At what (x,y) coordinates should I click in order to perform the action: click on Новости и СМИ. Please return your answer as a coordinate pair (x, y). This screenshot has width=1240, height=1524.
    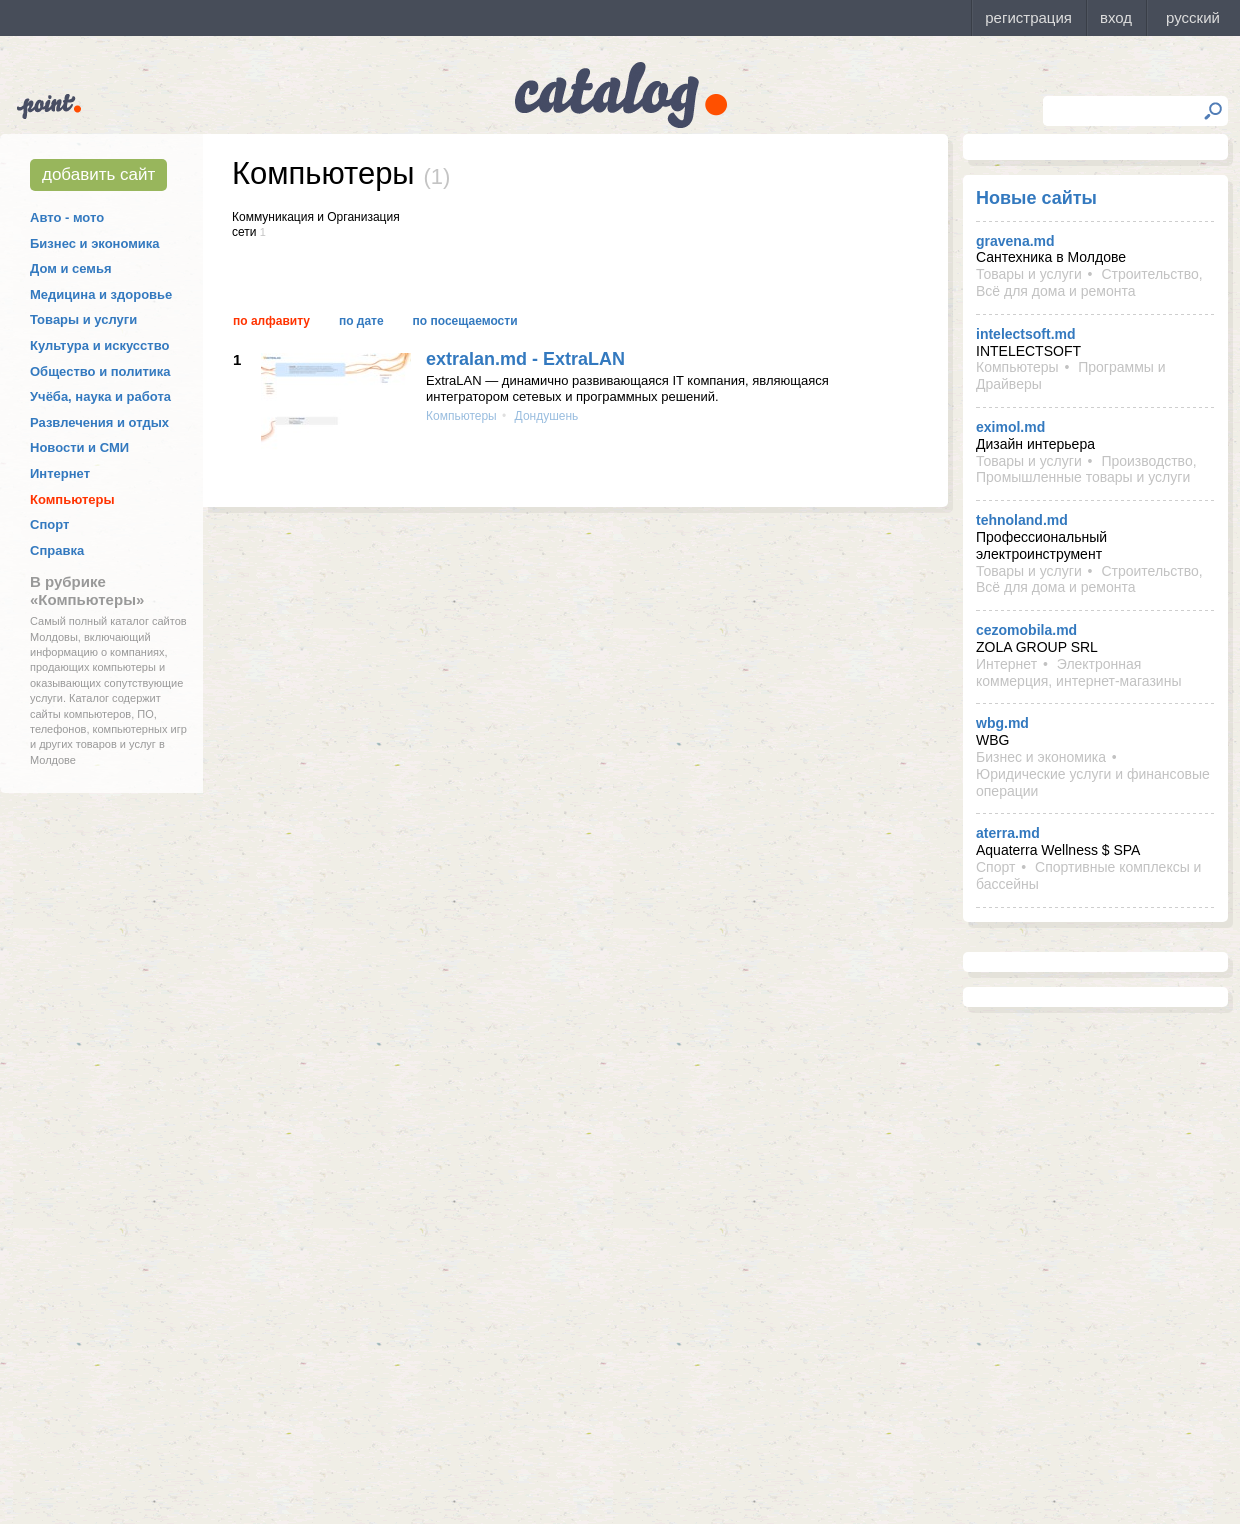
    Looking at the image, I should click on (79, 447).